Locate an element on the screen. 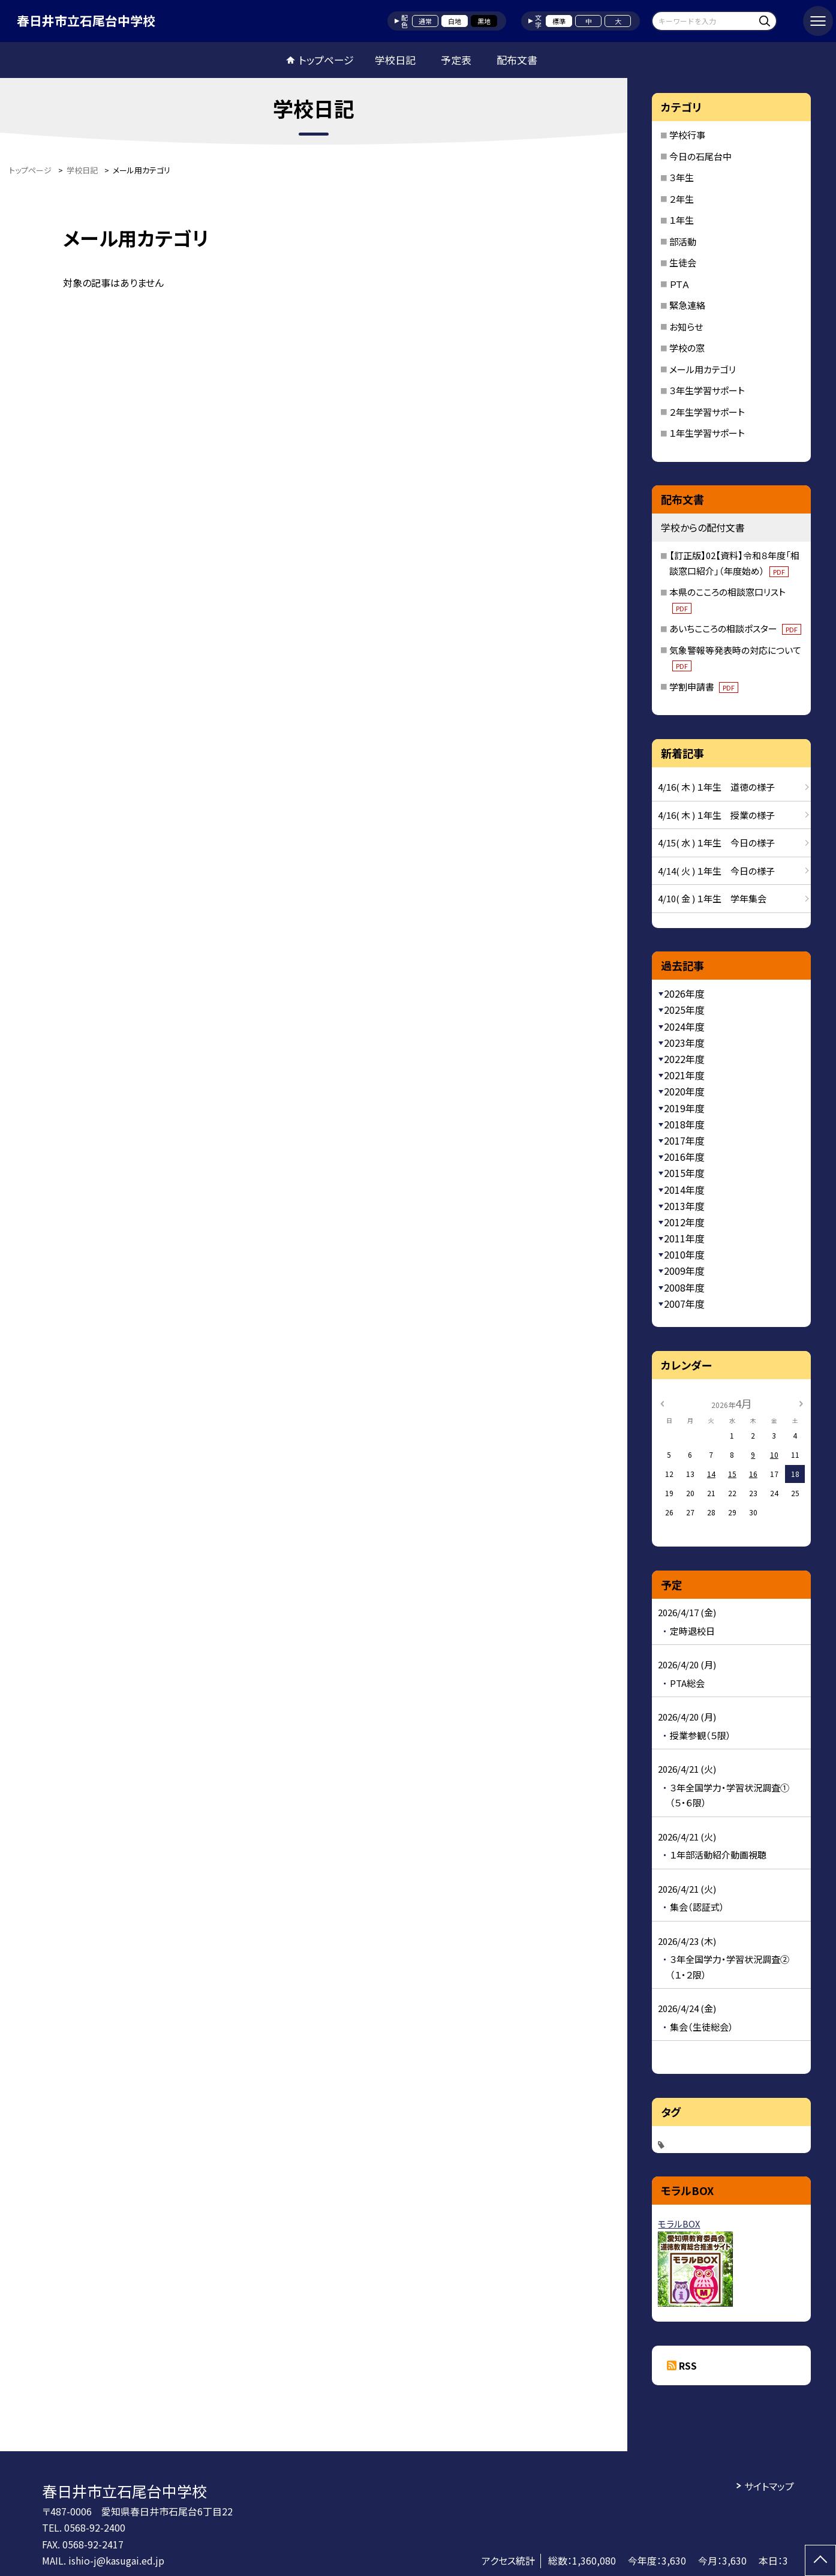 This screenshot has width=836, height=2576. 2016年度 is located at coordinates (684, 1156).